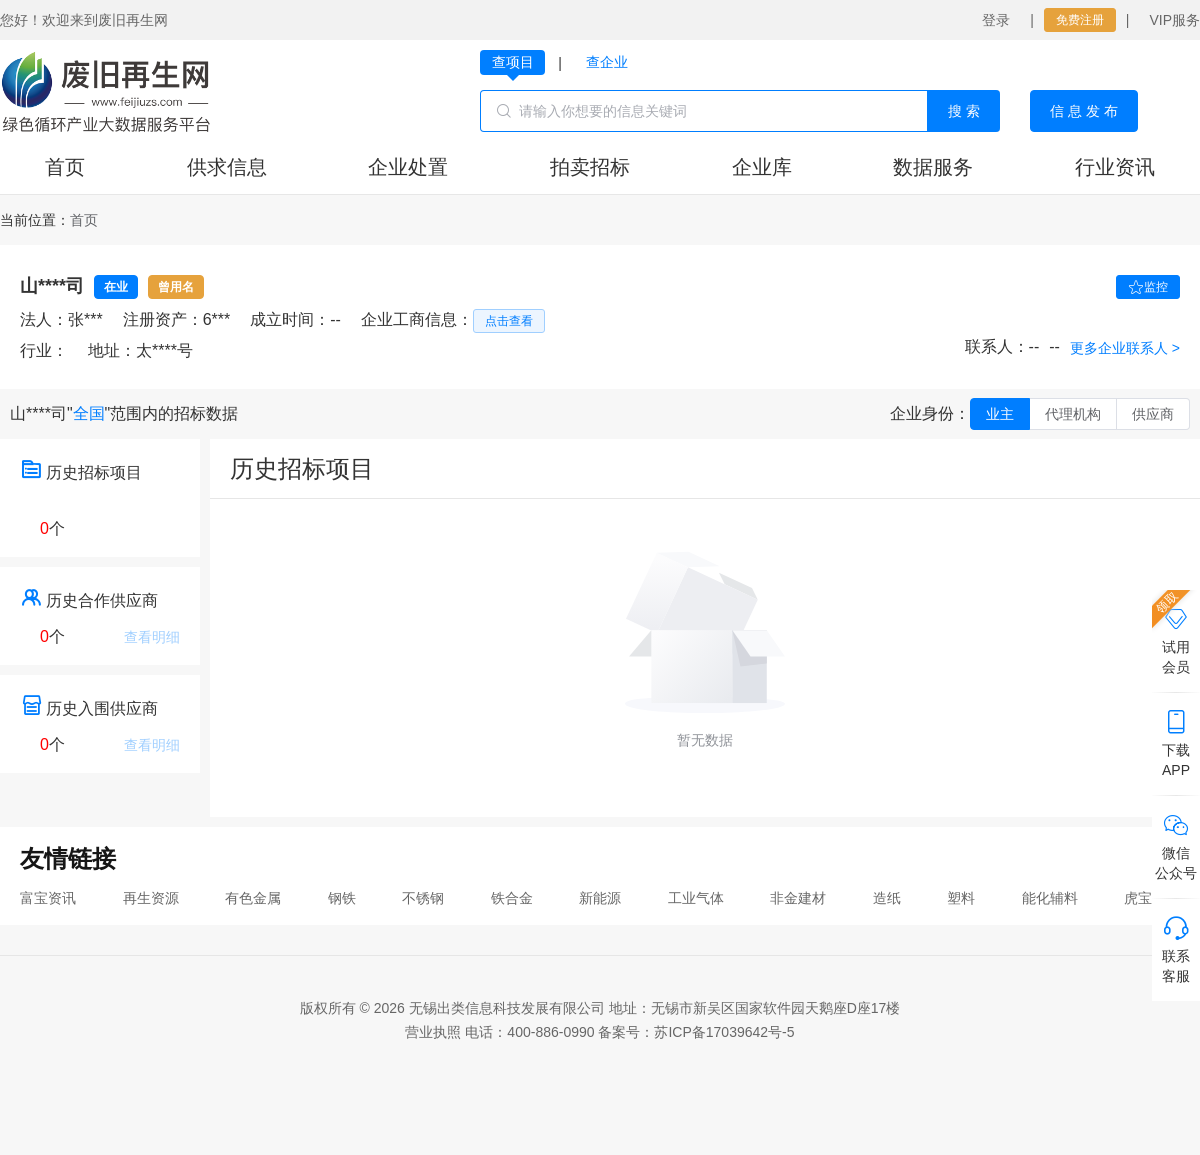 Image resolution: width=1200 pixels, height=1155 pixels. I want to click on 新能源, so click(600, 898).